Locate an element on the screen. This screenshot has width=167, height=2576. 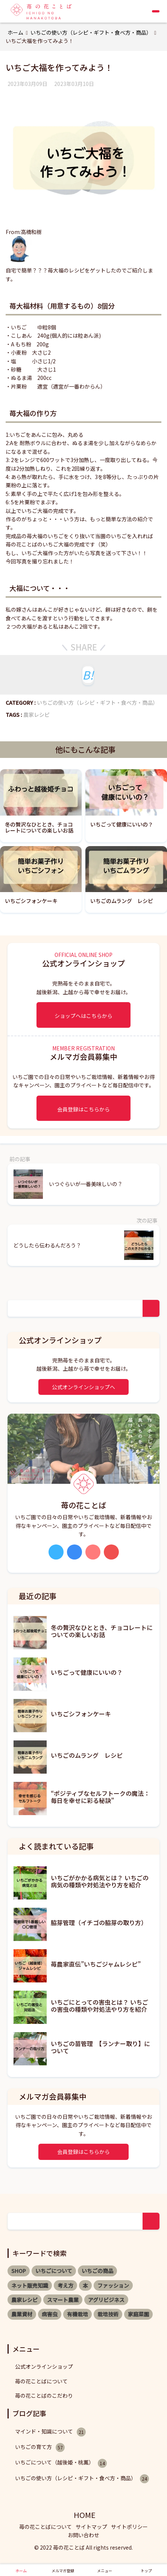
苺の花ことばのこだわり is located at coordinates (44, 2395).